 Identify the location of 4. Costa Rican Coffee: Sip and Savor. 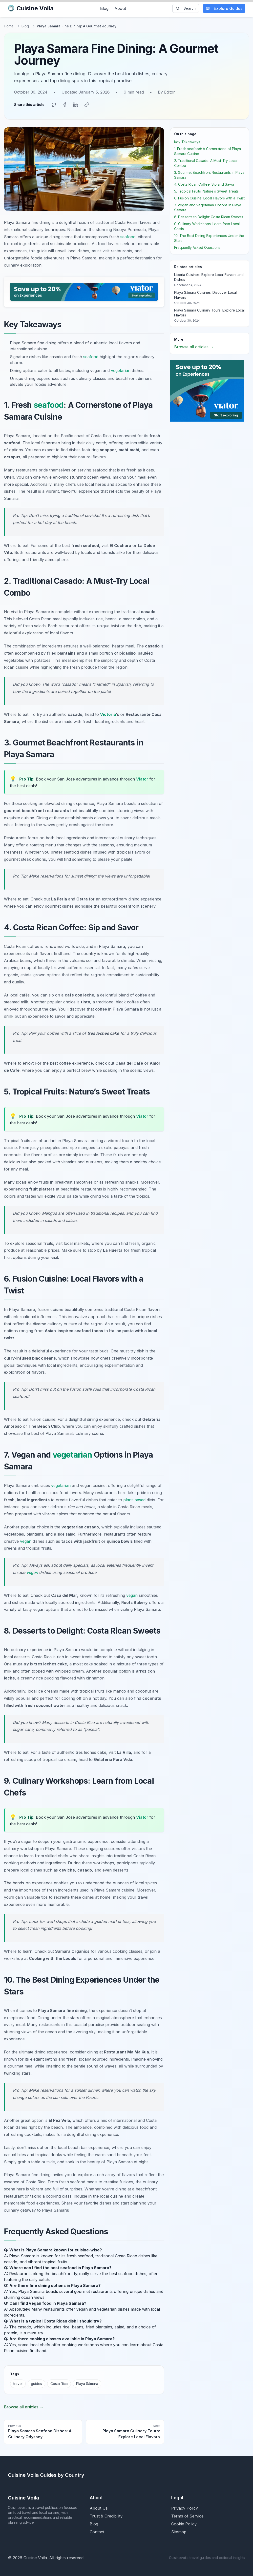
(204, 184).